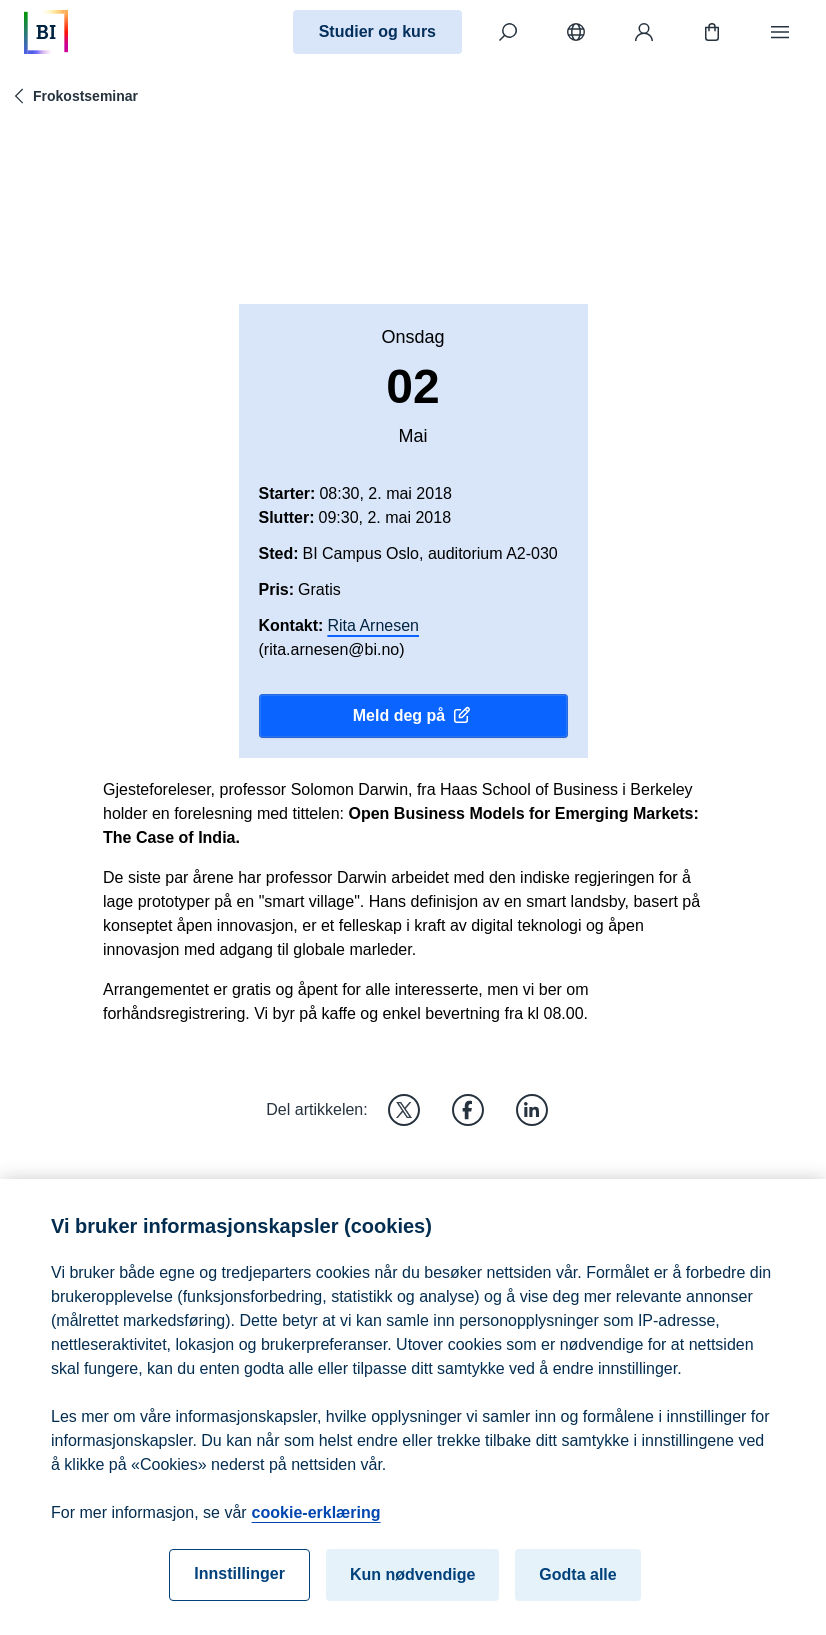 This screenshot has height=1635, width=826. Describe the element at coordinates (413, 716) in the screenshot. I see `Meld deg på` at that location.